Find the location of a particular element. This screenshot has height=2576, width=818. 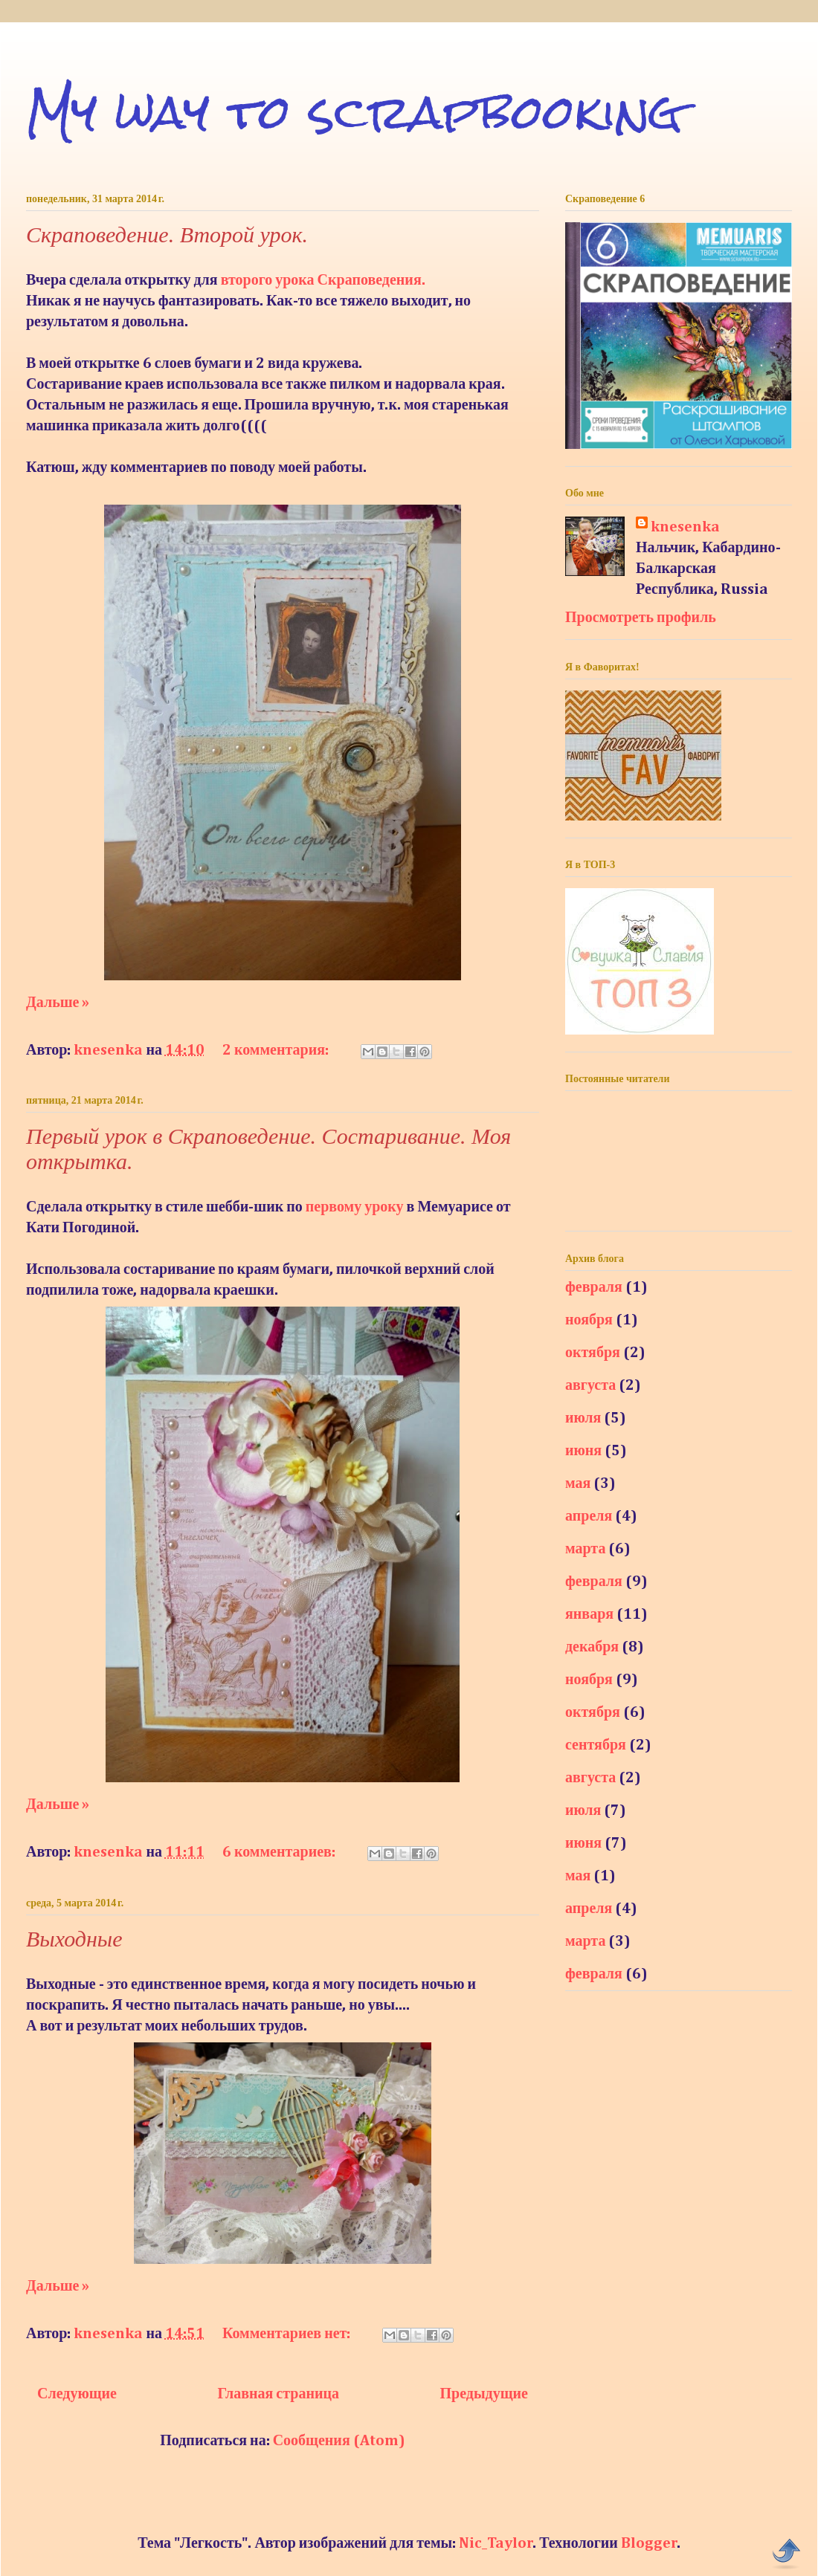

марта is located at coordinates (585, 1548).